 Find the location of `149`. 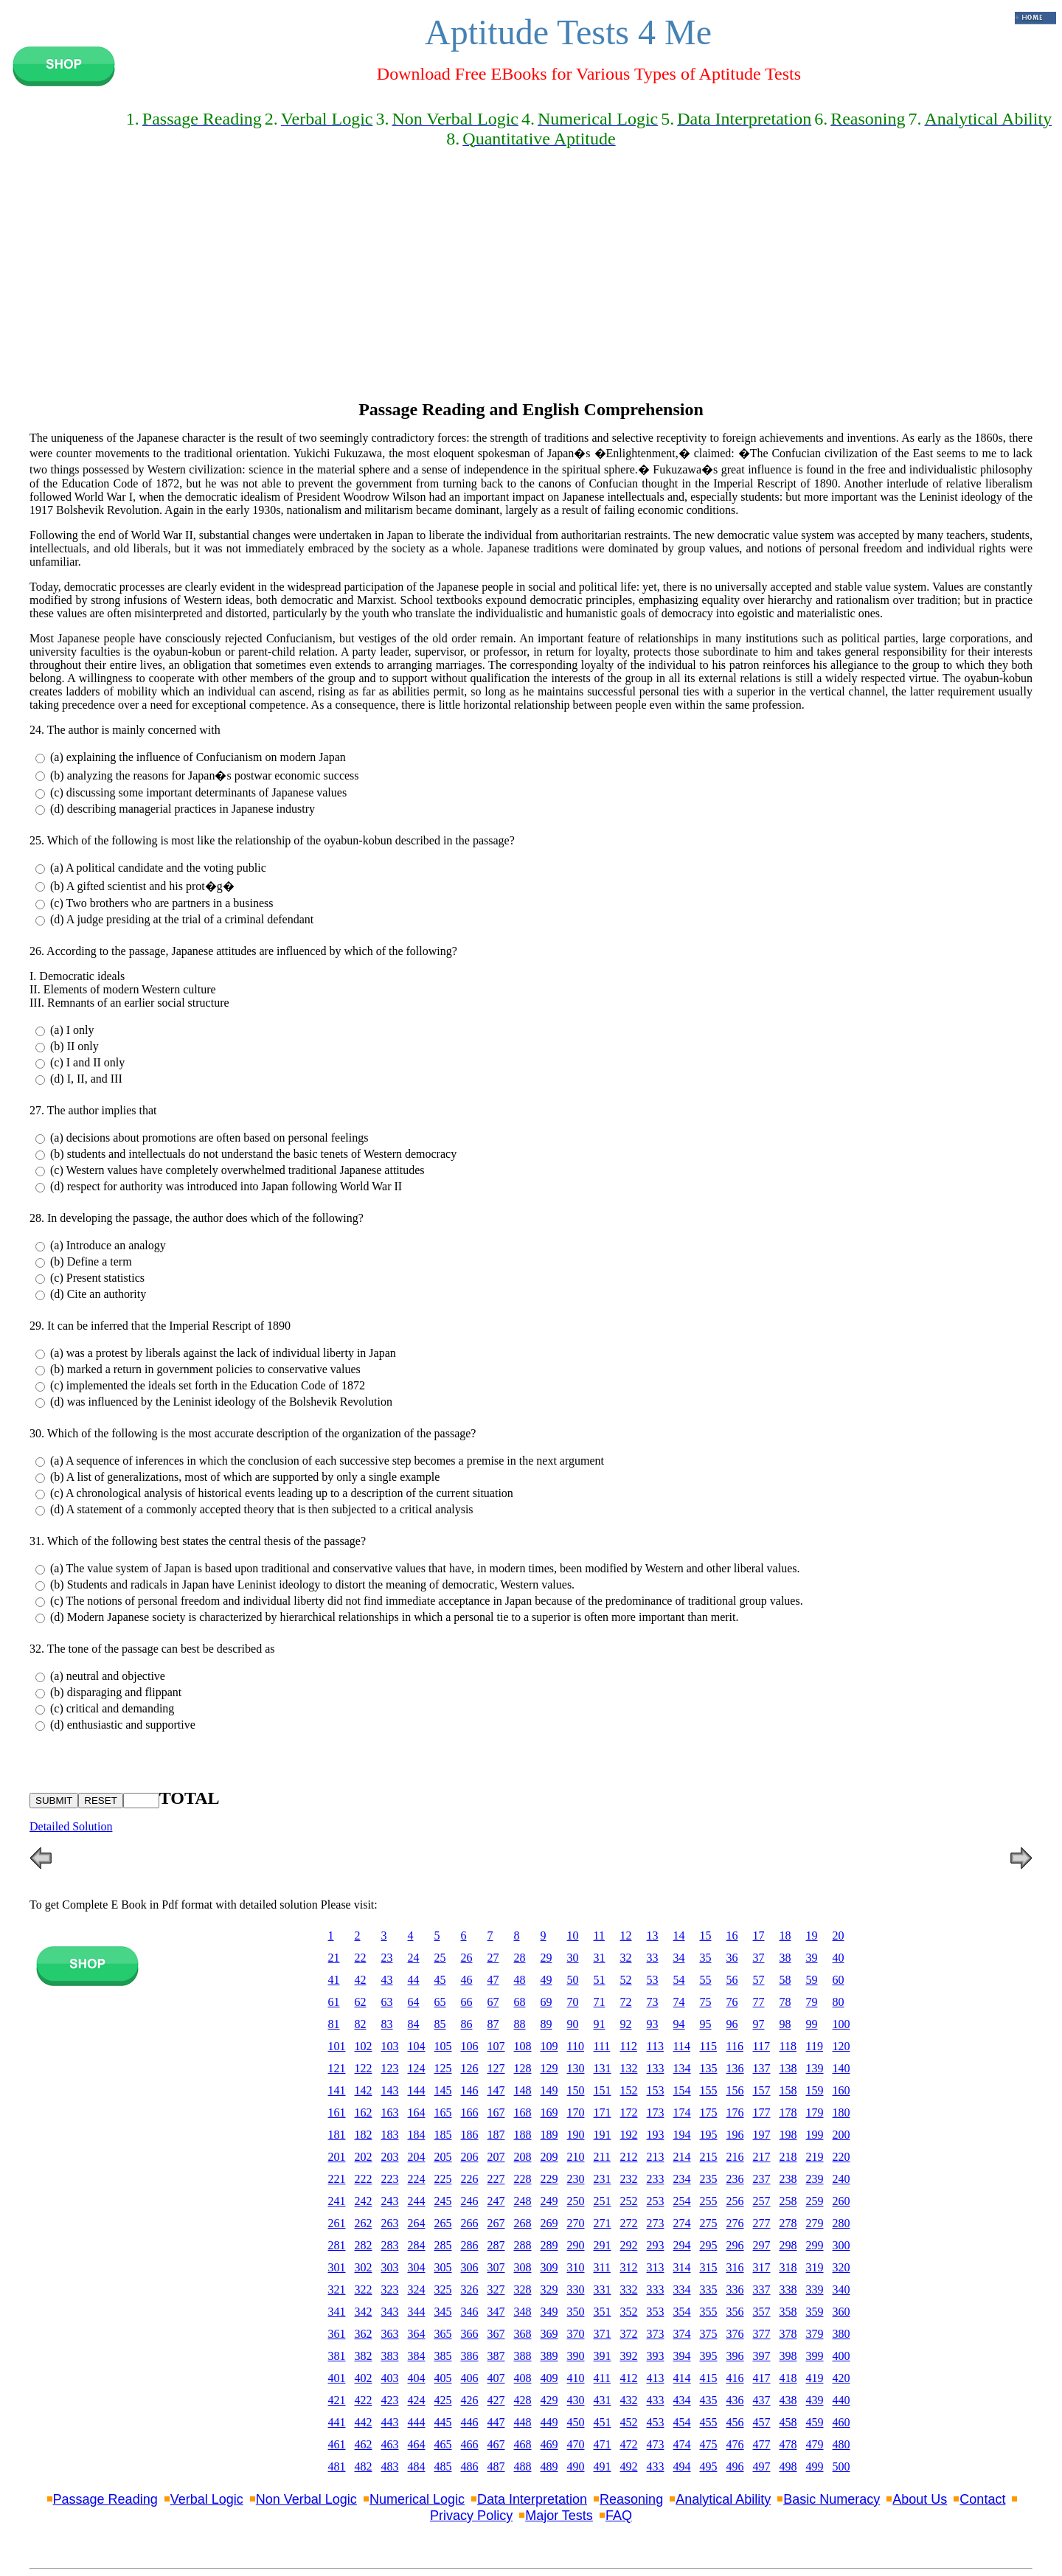

149 is located at coordinates (549, 2090).